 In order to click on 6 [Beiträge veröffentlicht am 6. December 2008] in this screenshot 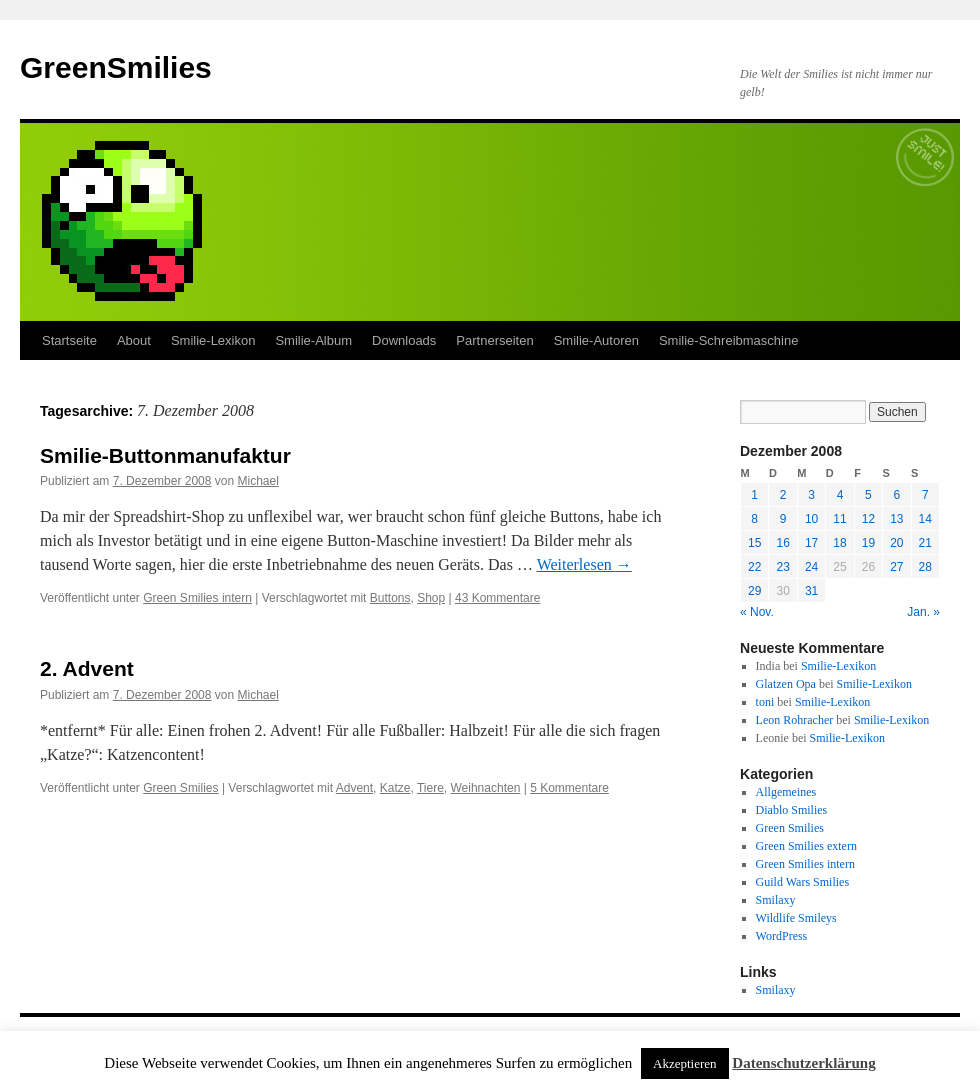, I will do `click(896, 495)`.